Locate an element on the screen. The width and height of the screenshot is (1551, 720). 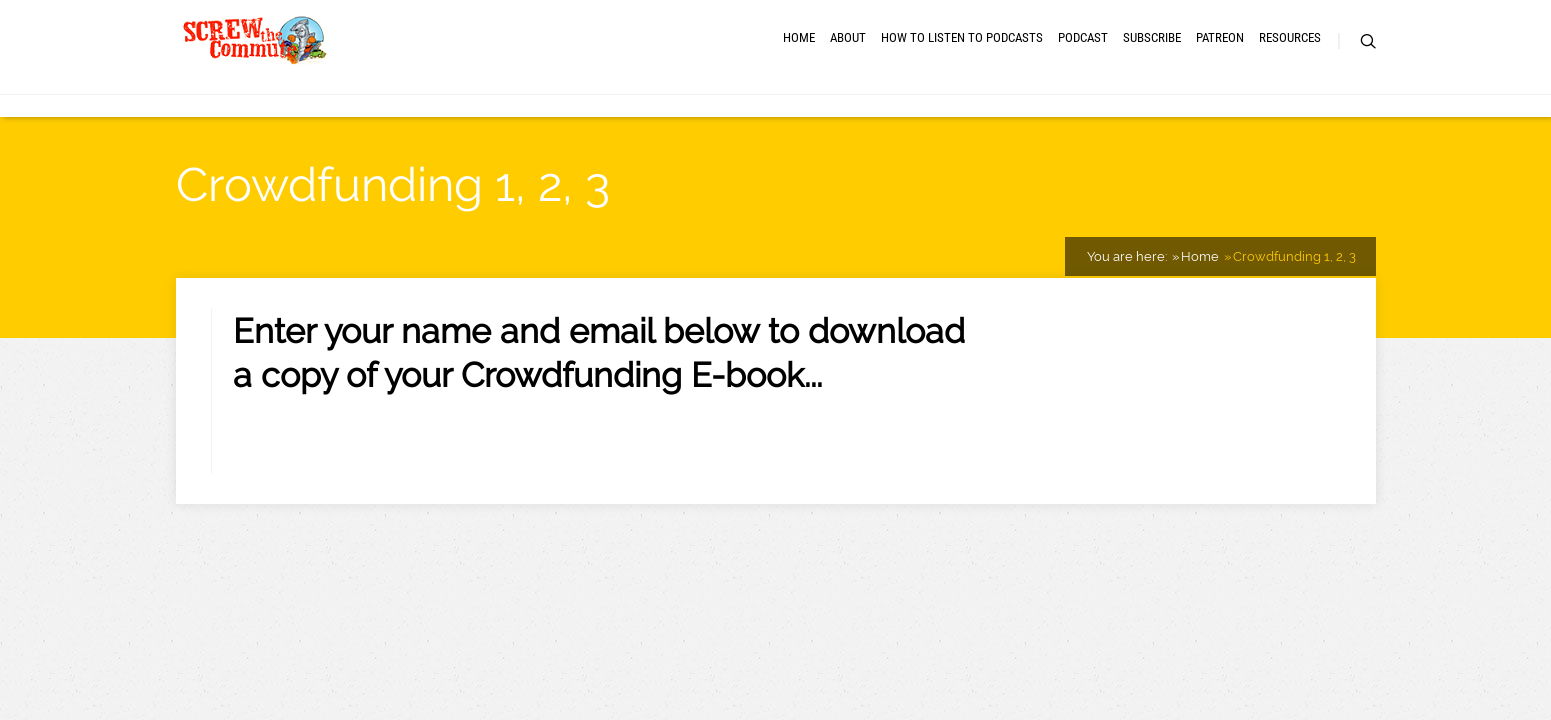
Subscribe is located at coordinates (1040, 69).